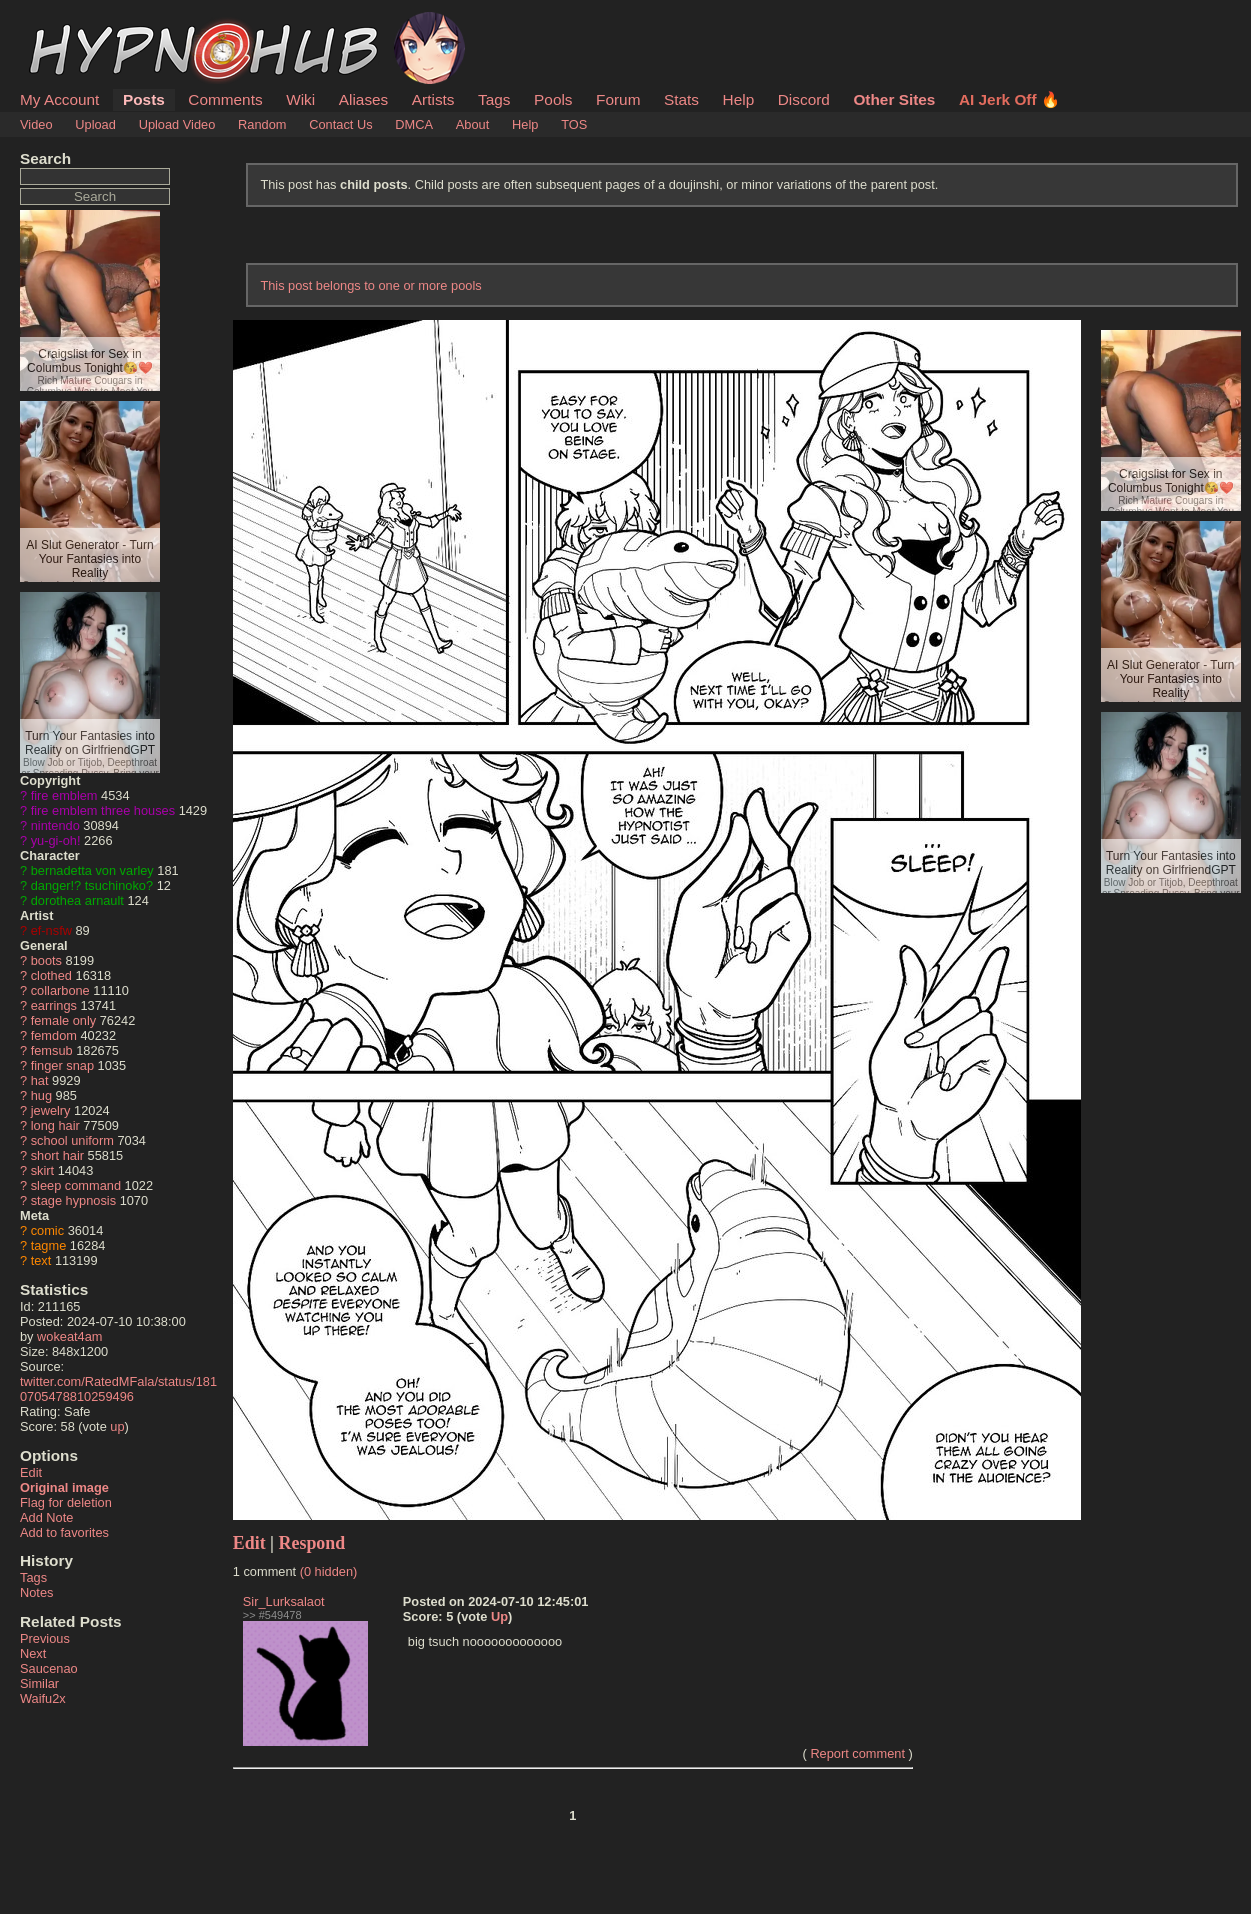  Describe the element at coordinates (57, 1155) in the screenshot. I see `short hair` at that location.